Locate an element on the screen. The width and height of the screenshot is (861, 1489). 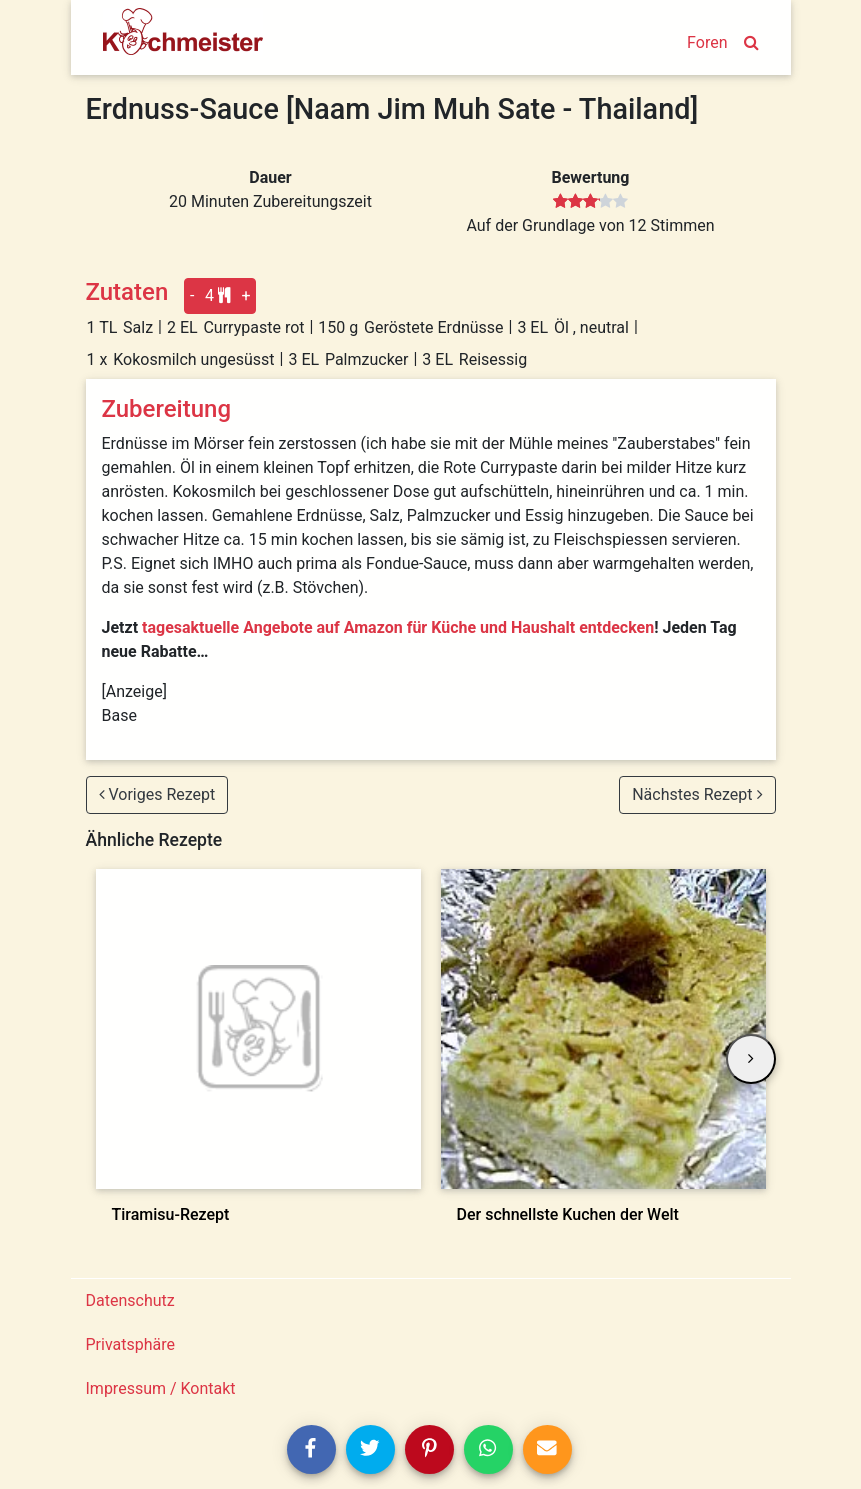
Nächstes Rezept is located at coordinates (697, 794).